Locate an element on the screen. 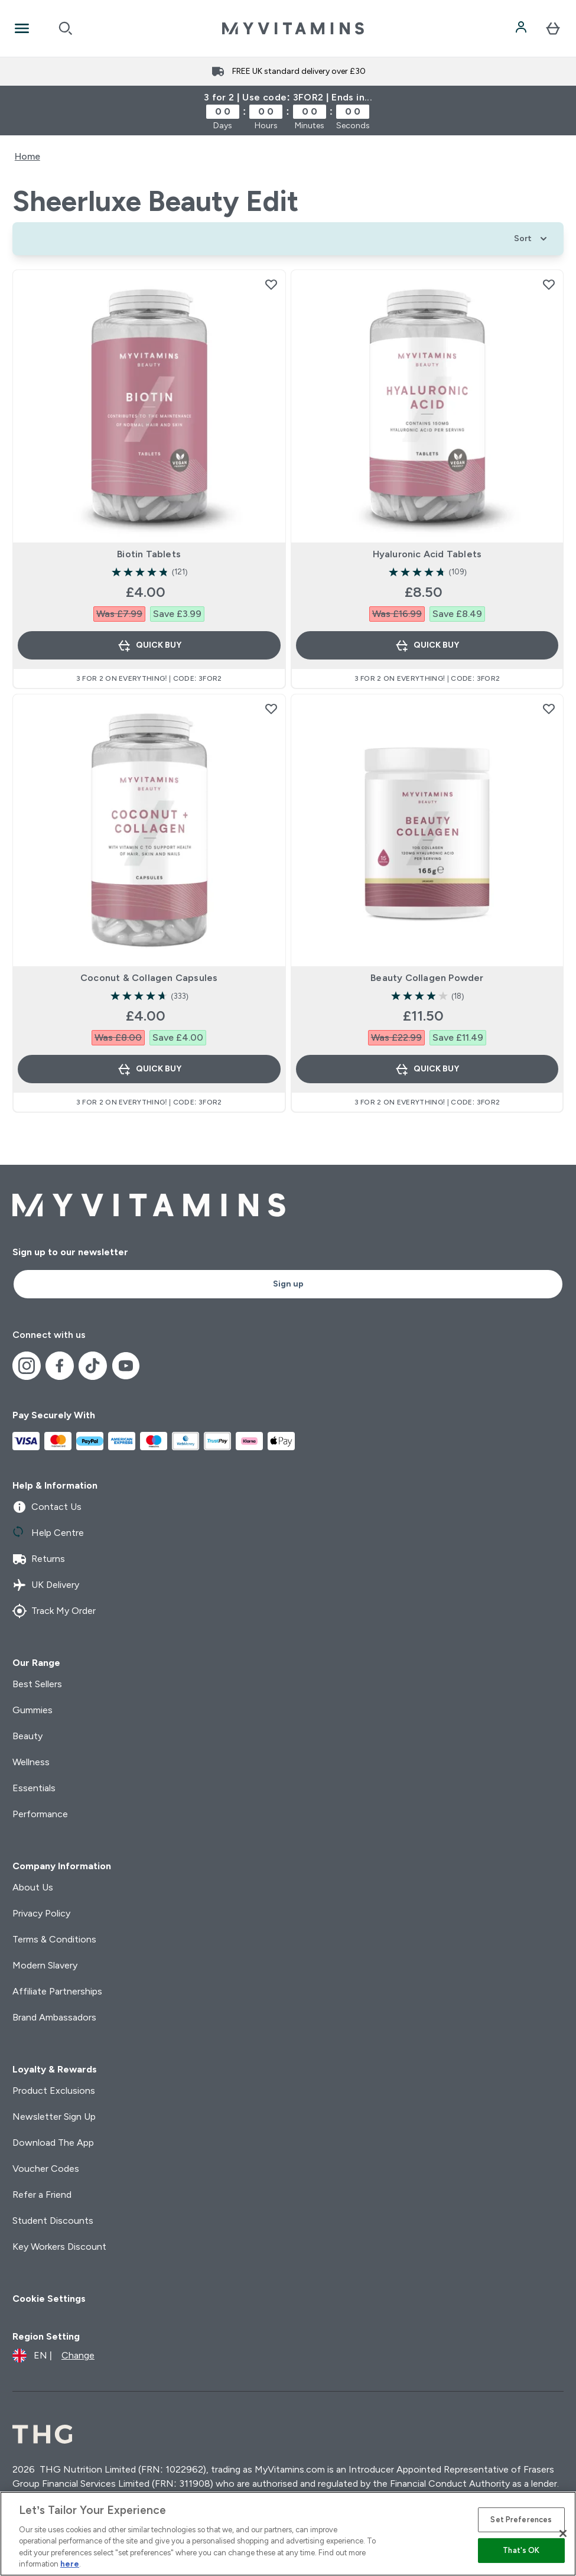 Image resolution: width=576 pixels, height=2576 pixels. [Add Biotin Tablets to wishlist] is located at coordinates (271, 284).